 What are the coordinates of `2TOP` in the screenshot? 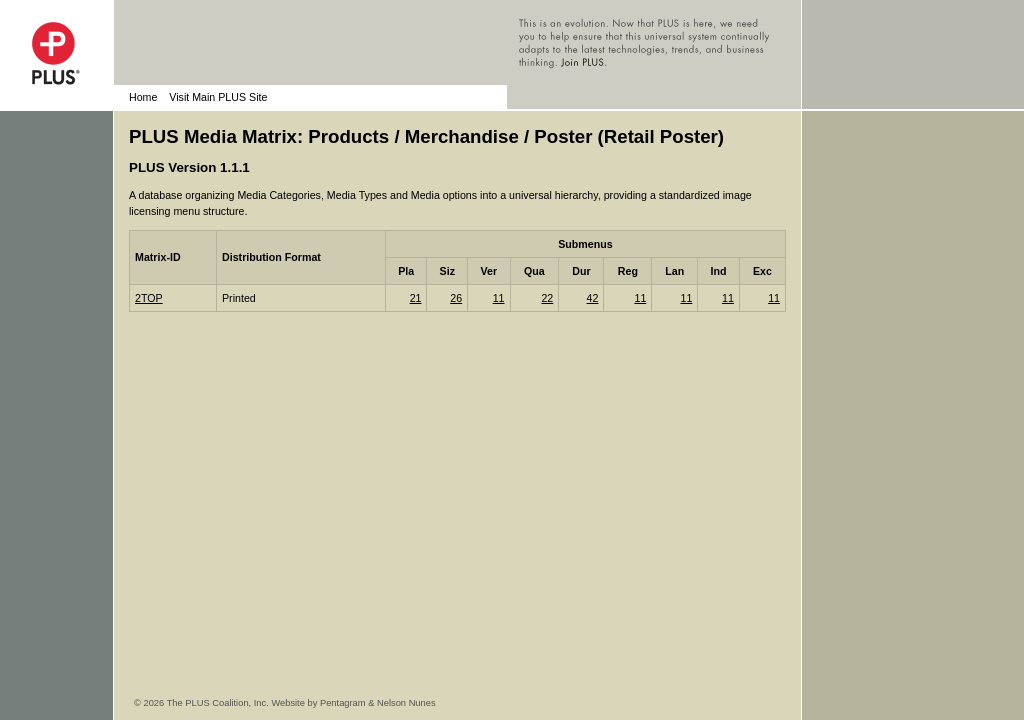 It's located at (149, 298).